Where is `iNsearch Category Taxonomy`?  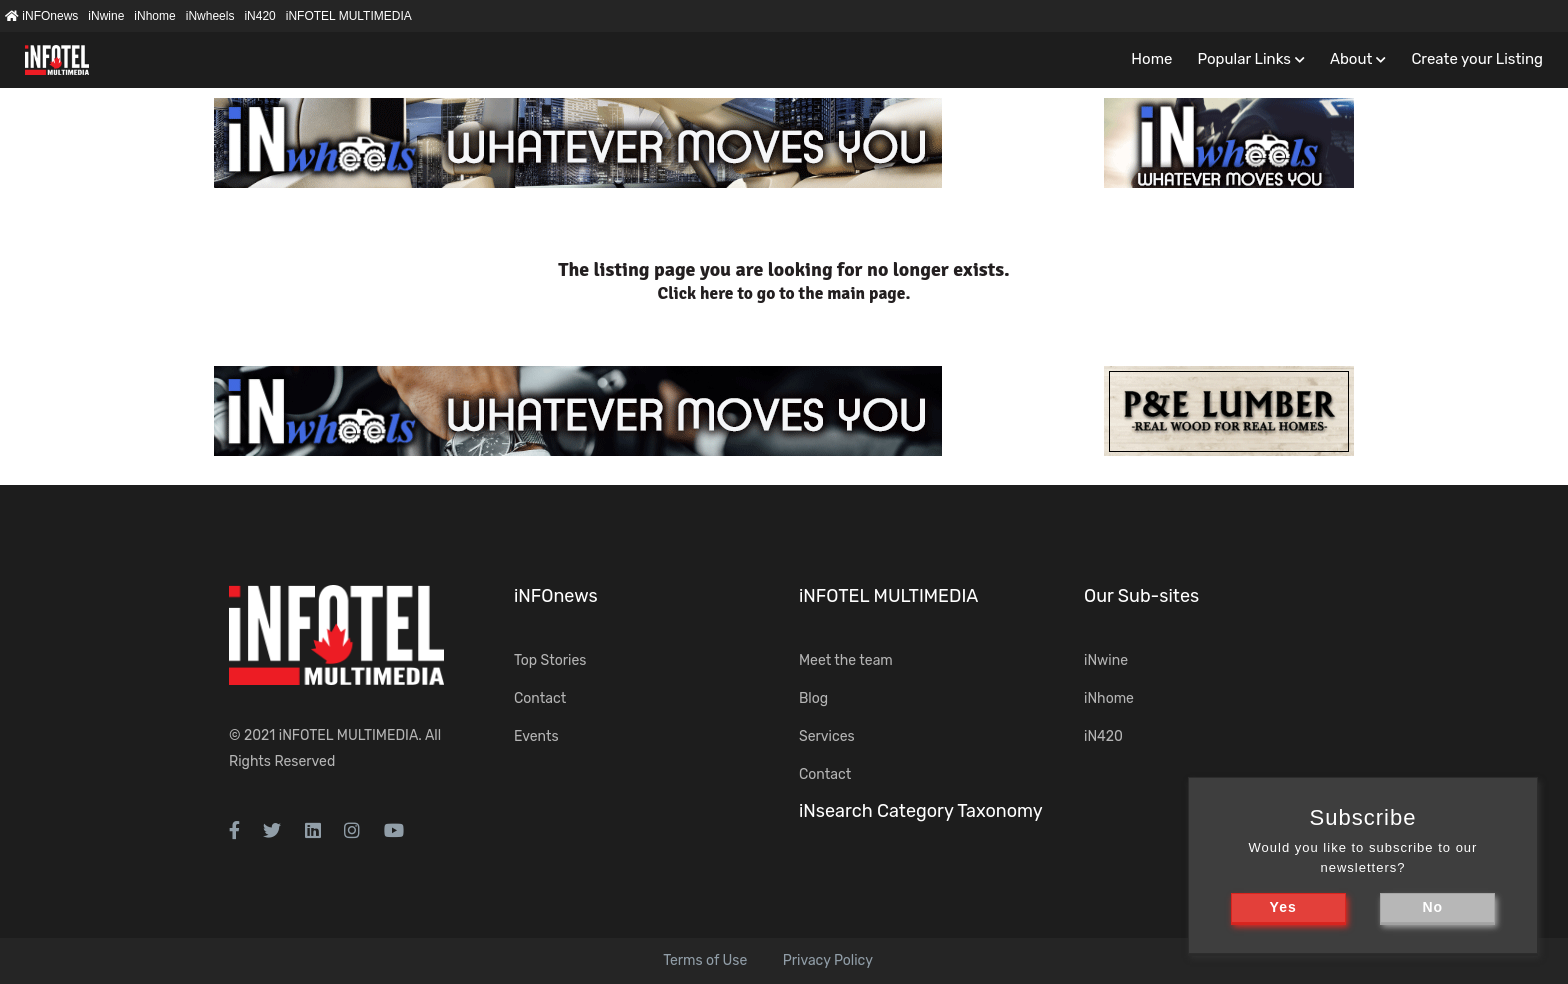 iNsearch Category Taxonomy is located at coordinates (921, 811).